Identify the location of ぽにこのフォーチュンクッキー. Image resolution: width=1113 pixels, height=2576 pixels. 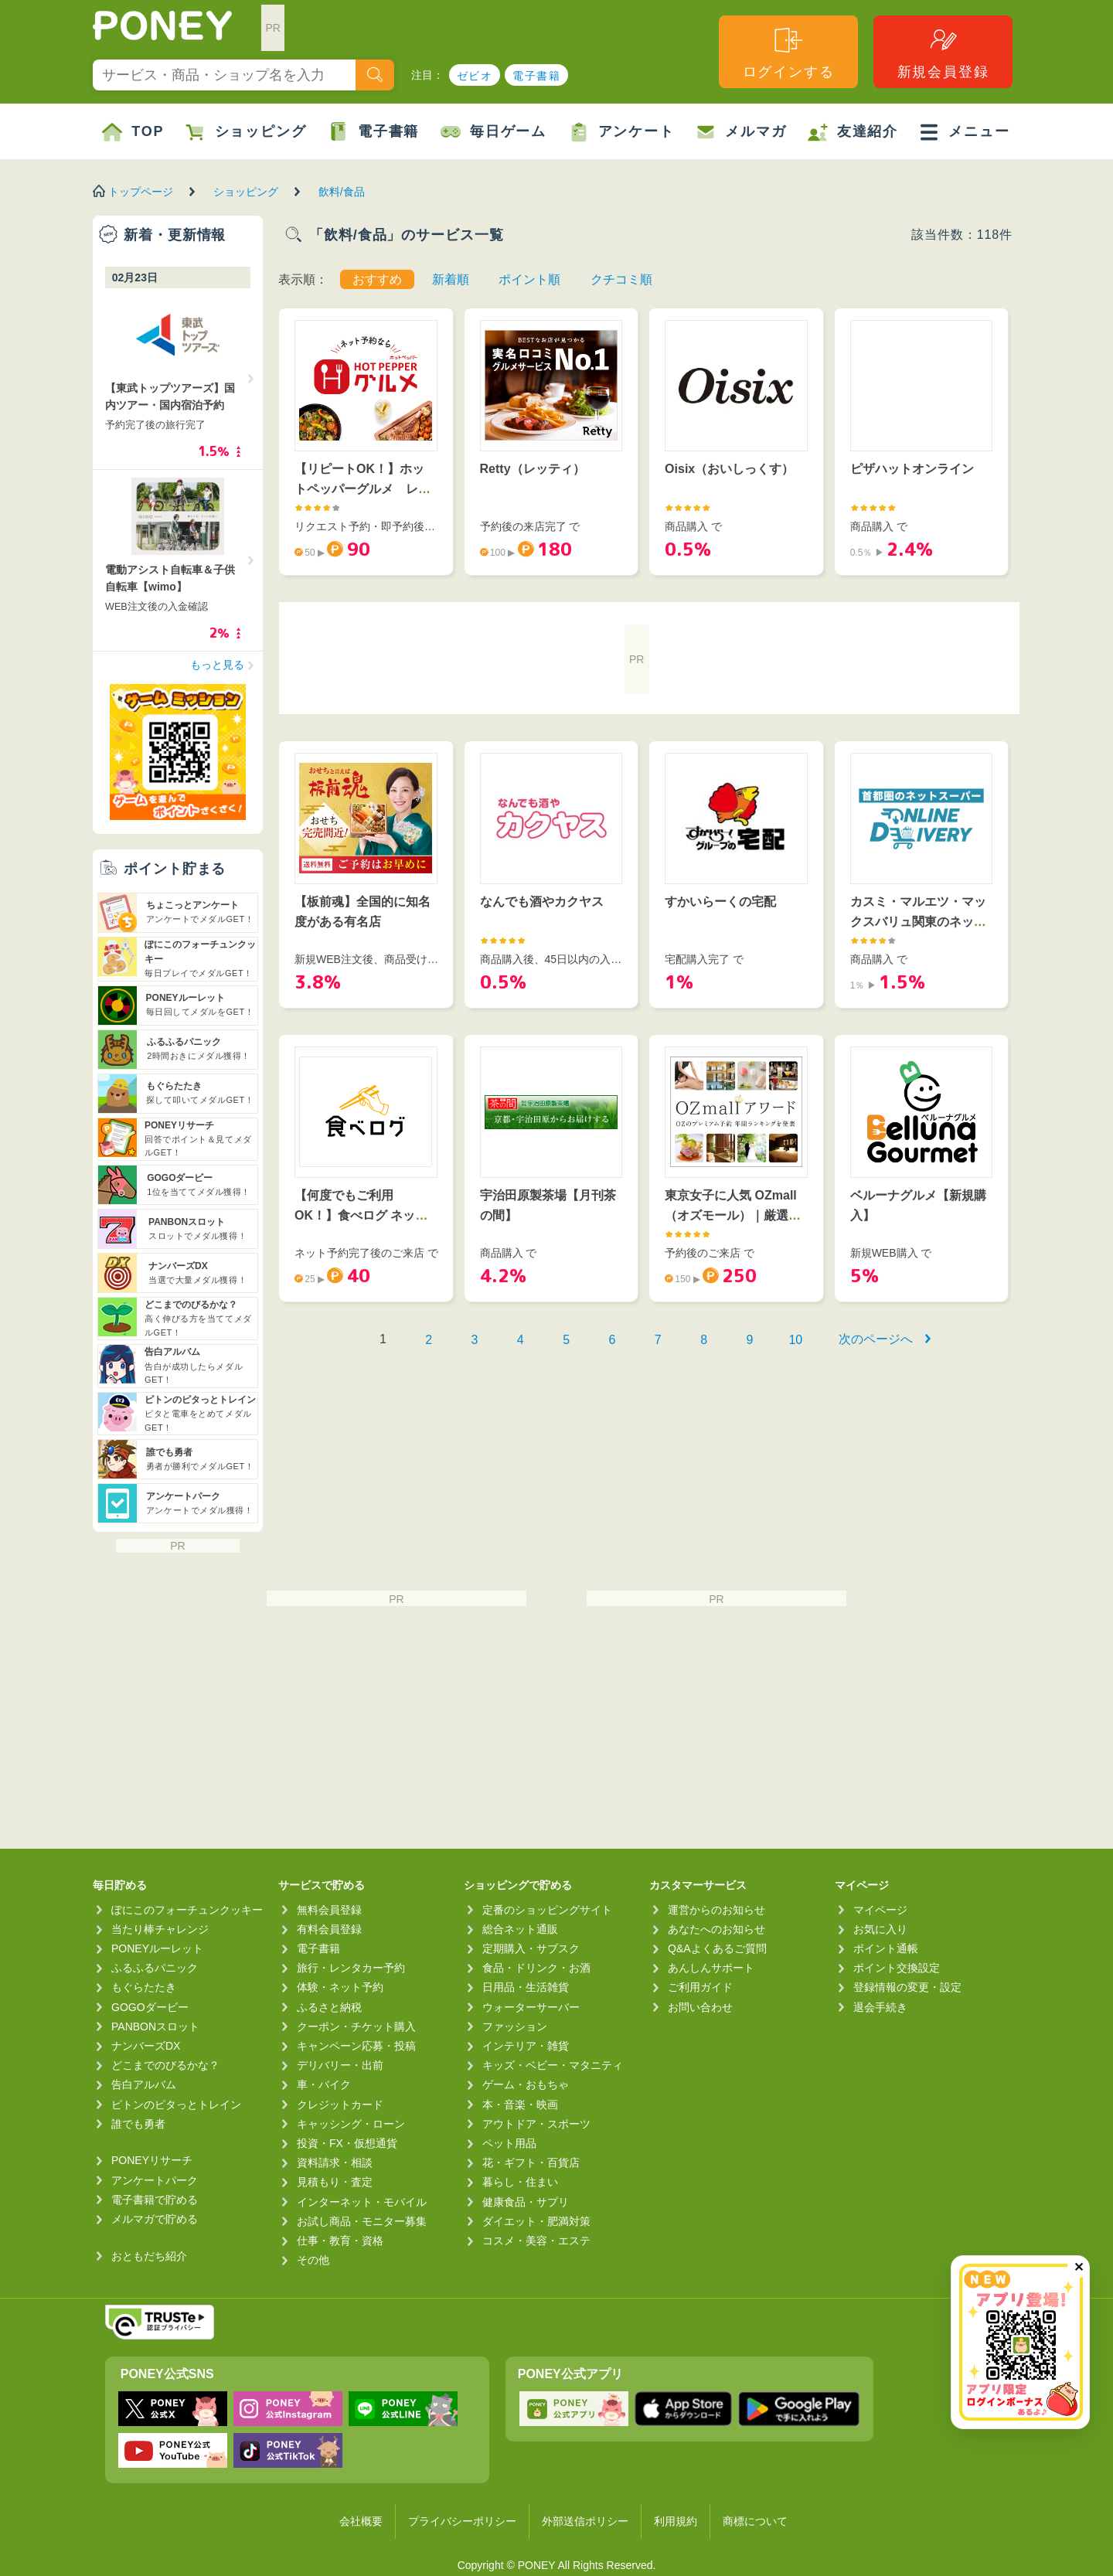
(187, 1910).